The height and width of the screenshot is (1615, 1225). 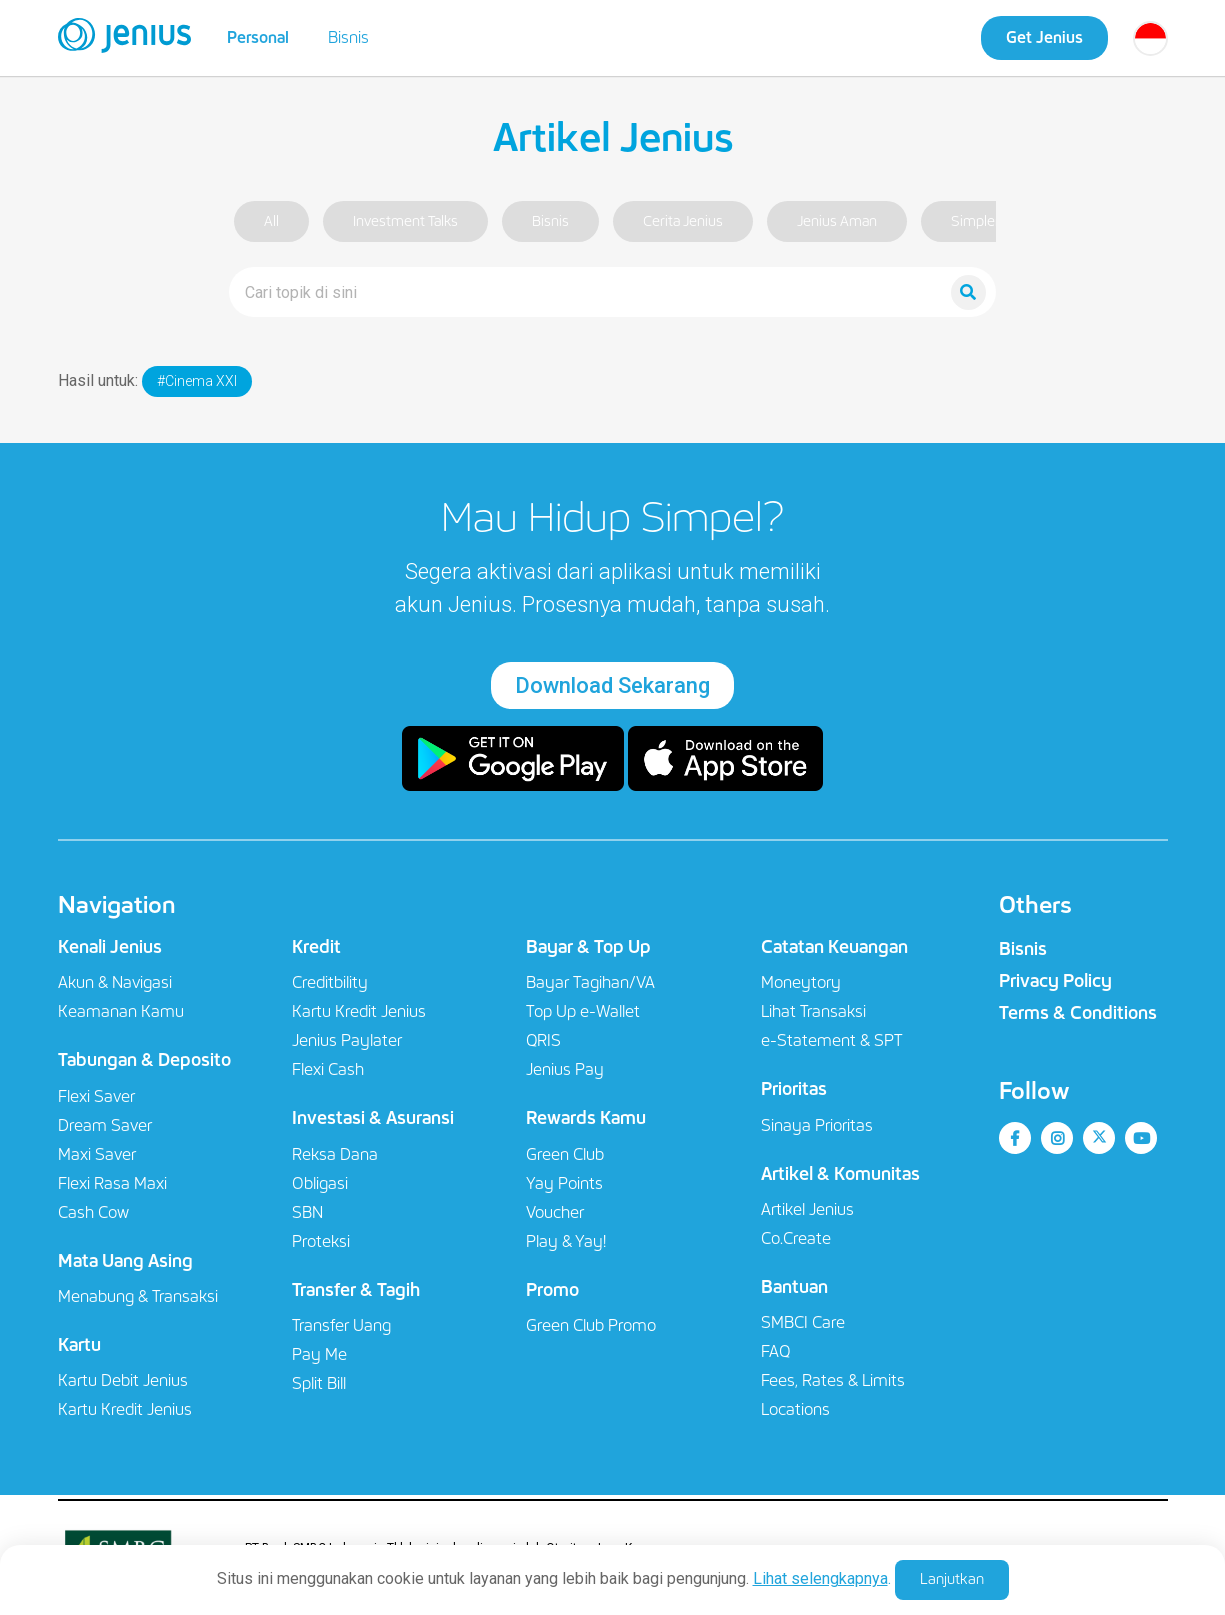 I want to click on SMBCI Care, so click(x=803, y=1322).